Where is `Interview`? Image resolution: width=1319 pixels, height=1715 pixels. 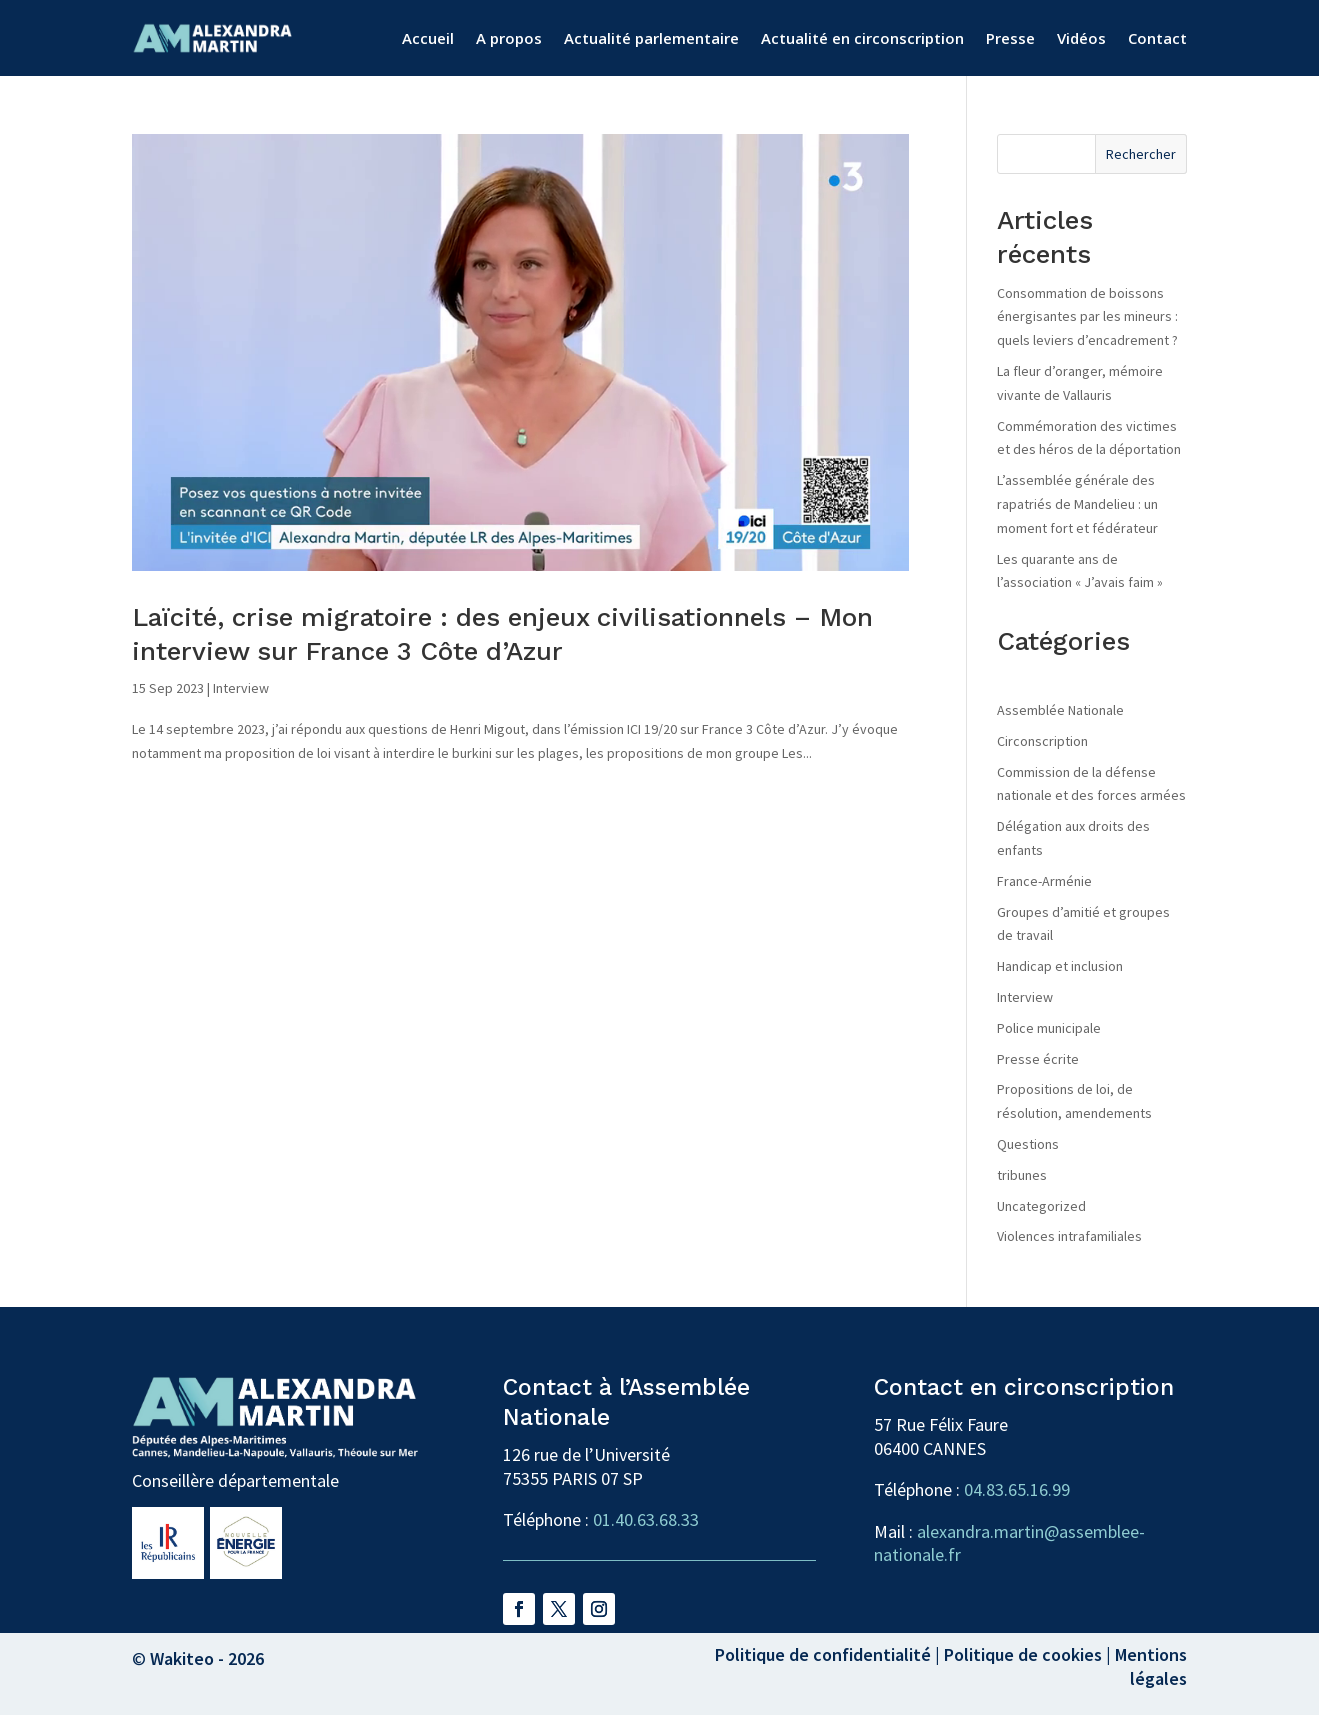 Interview is located at coordinates (241, 688).